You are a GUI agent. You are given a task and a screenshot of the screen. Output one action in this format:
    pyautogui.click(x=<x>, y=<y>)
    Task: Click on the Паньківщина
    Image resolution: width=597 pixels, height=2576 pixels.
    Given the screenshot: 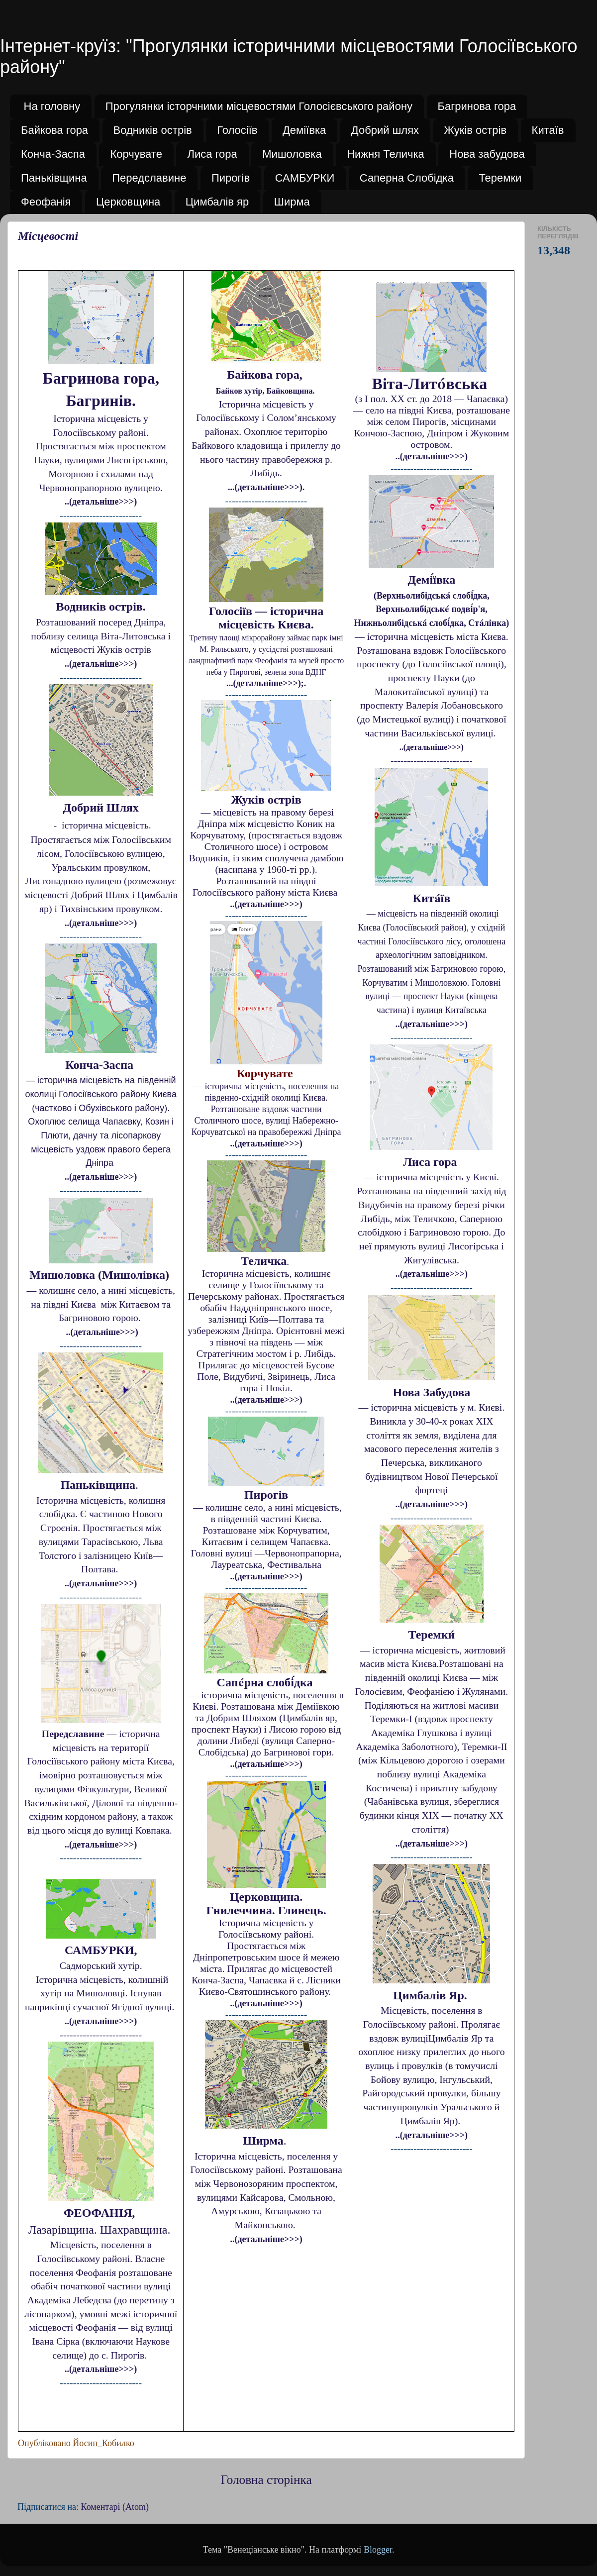 What is the action you would take?
    pyautogui.click(x=54, y=178)
    